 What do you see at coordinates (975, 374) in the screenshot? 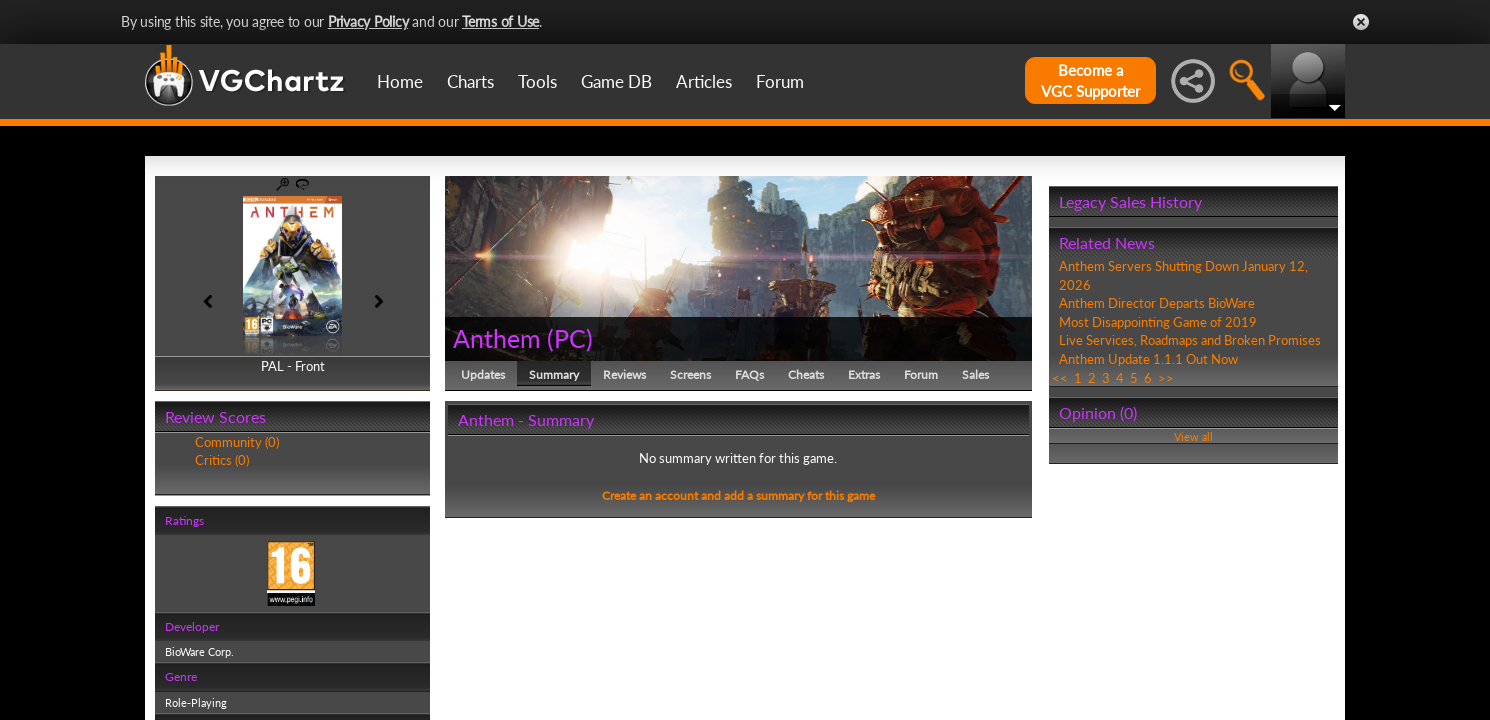
I see `Sales` at bounding box center [975, 374].